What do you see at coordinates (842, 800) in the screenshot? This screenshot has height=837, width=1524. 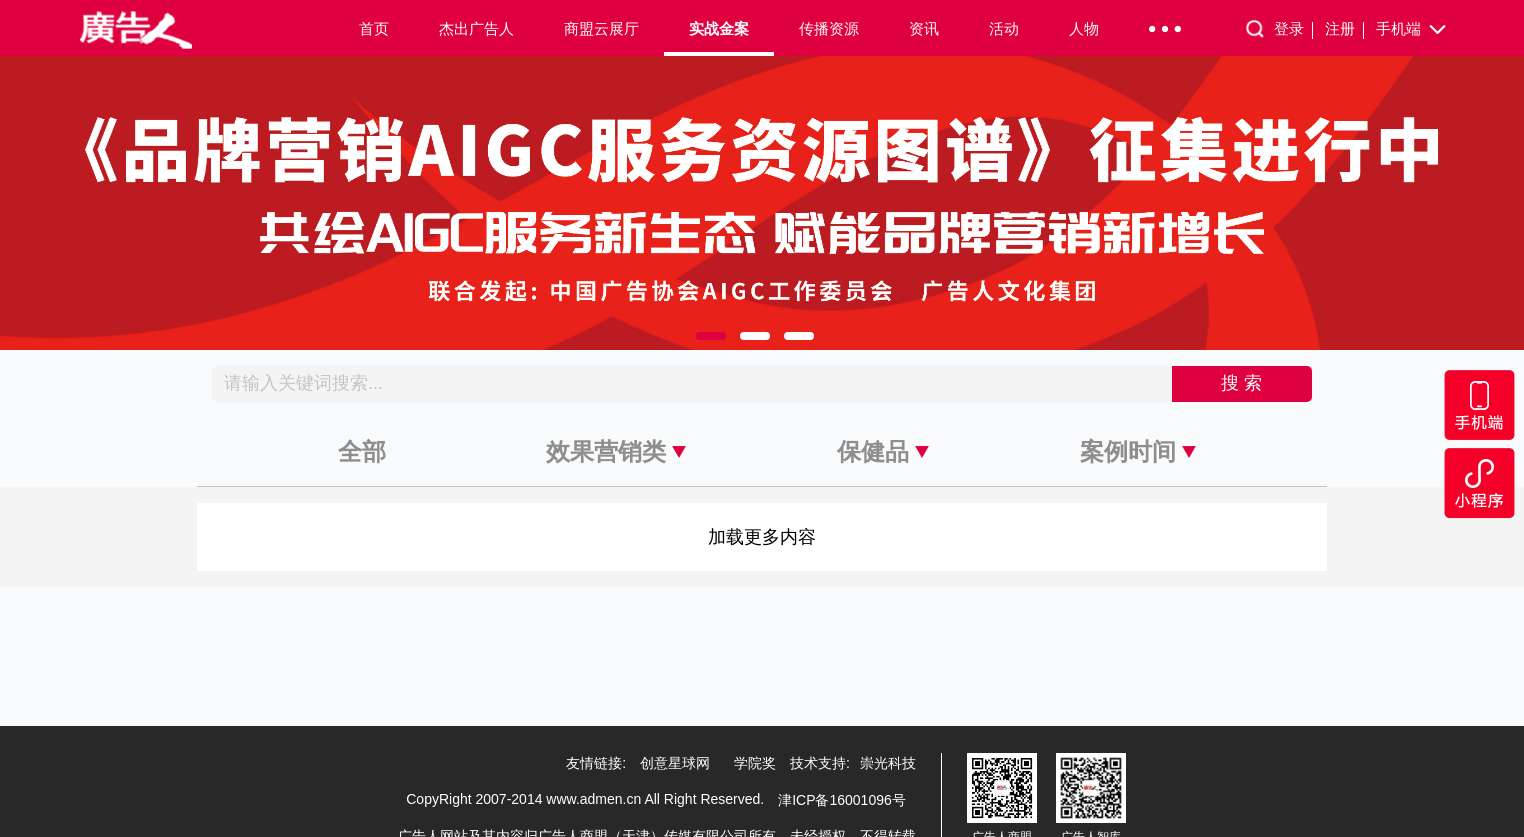 I see `津ICP备16001096号` at bounding box center [842, 800].